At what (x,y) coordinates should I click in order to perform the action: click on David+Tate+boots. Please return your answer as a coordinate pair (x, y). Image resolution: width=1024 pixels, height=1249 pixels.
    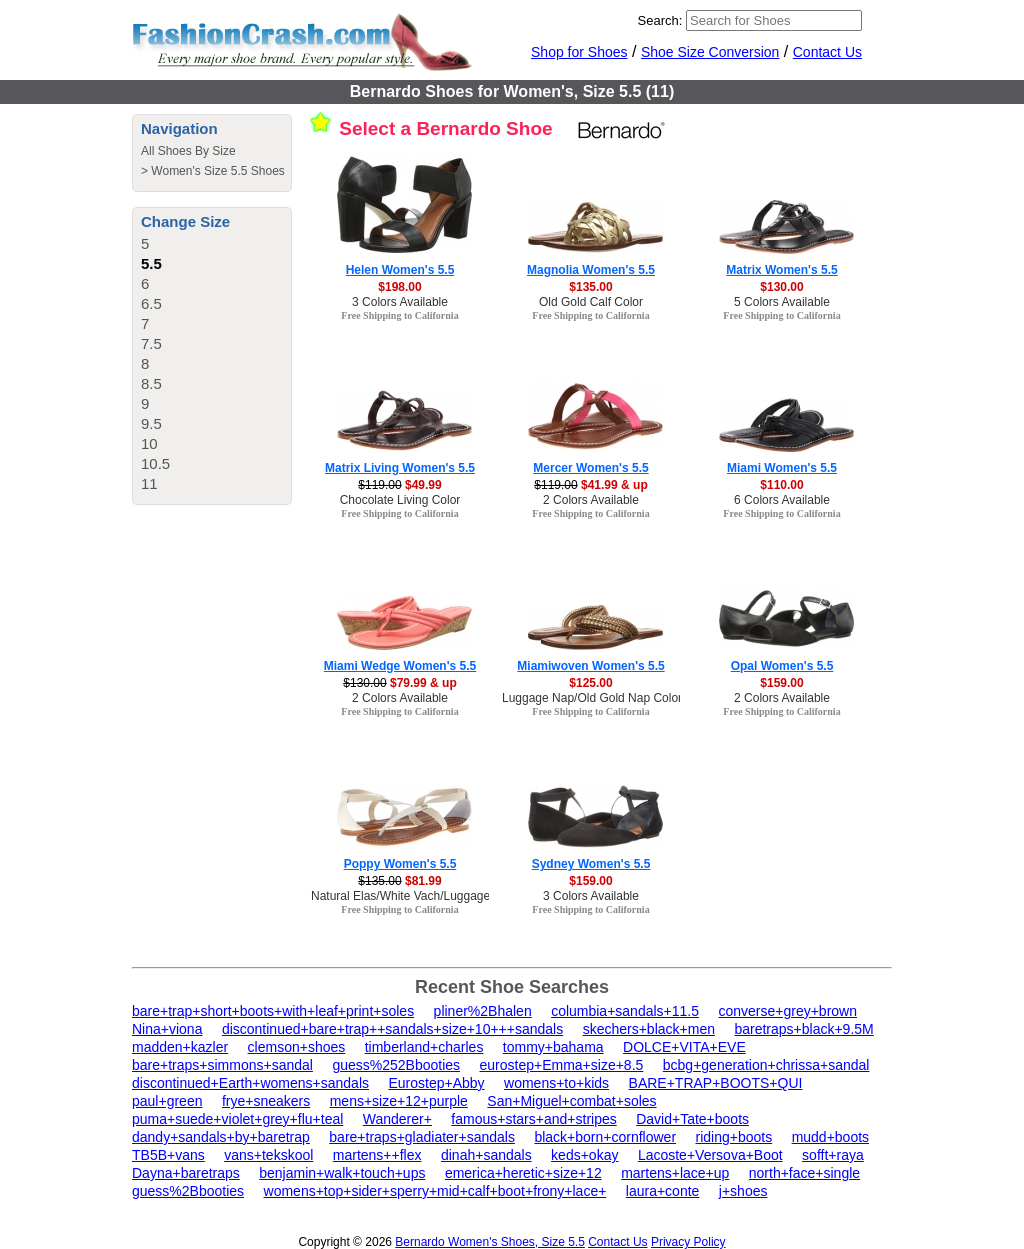
    Looking at the image, I should click on (692, 1119).